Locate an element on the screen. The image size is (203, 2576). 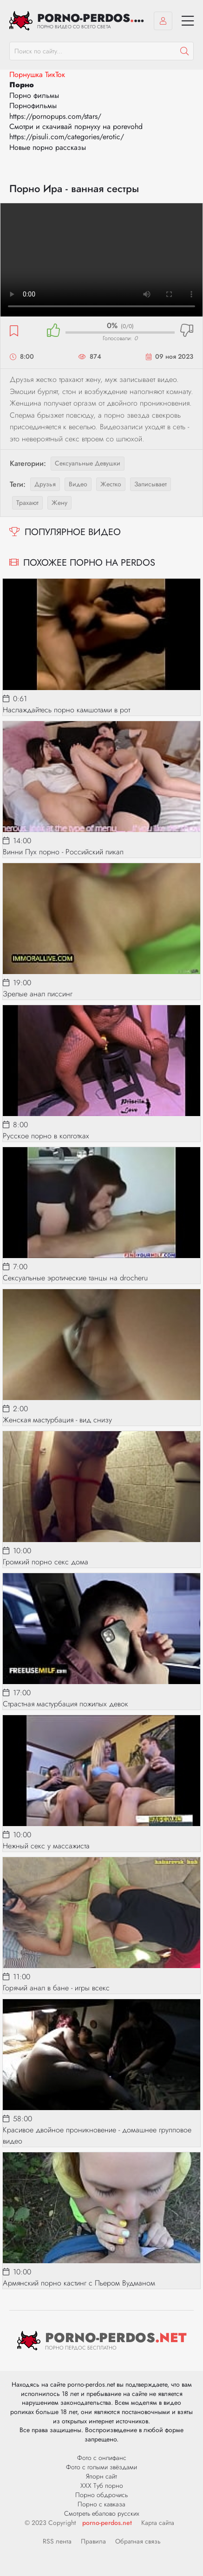
https://pisuli.com/categories/erotic/ is located at coordinates (66, 136).